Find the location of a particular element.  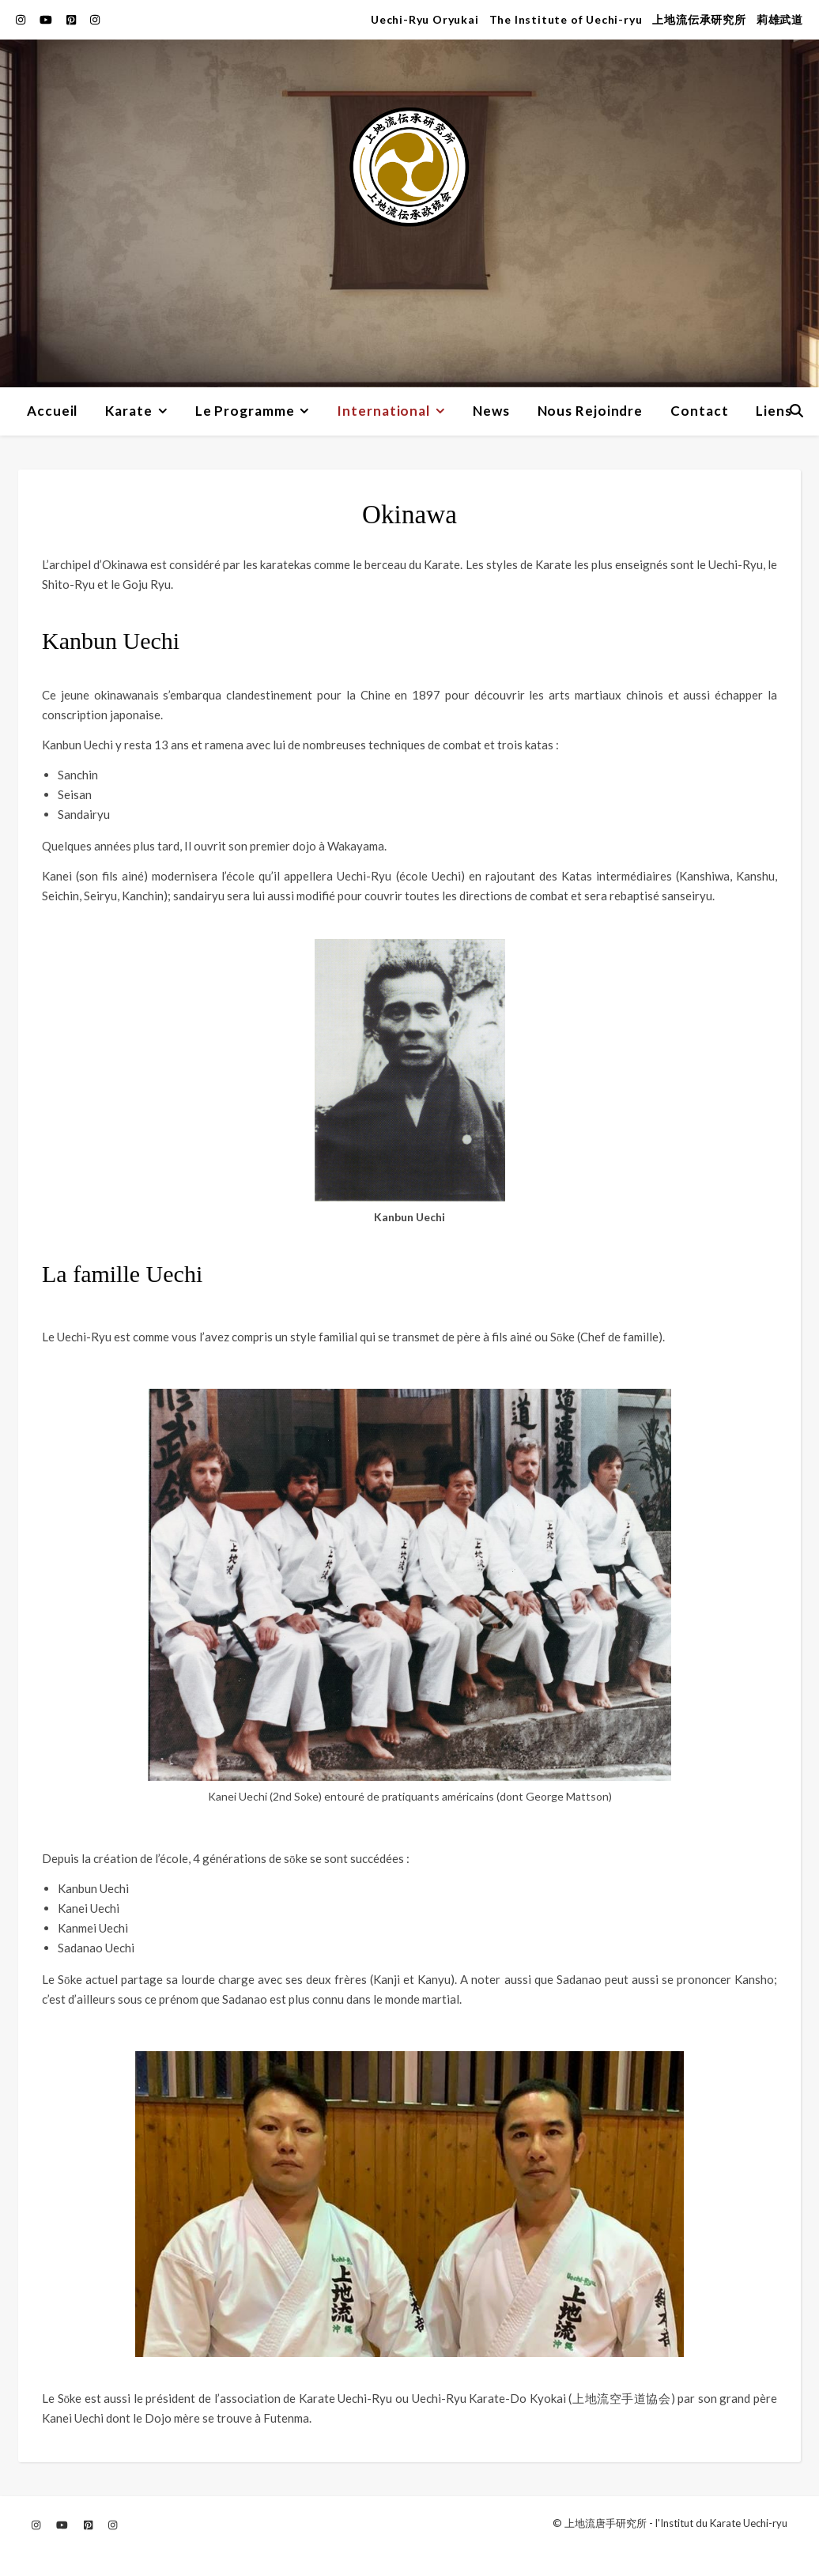

International is located at coordinates (383, 410).